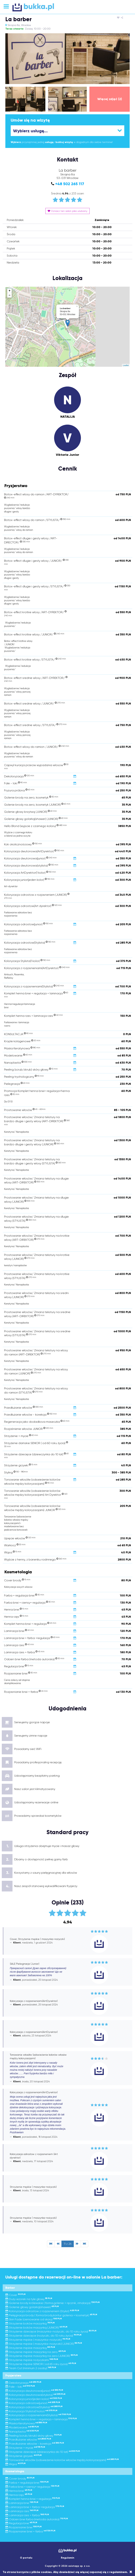 The image size is (135, 2576). What do you see at coordinates (32, 2486) in the screenshot?
I see `Farba brwi + rzensy+ regulacja` at bounding box center [32, 2486].